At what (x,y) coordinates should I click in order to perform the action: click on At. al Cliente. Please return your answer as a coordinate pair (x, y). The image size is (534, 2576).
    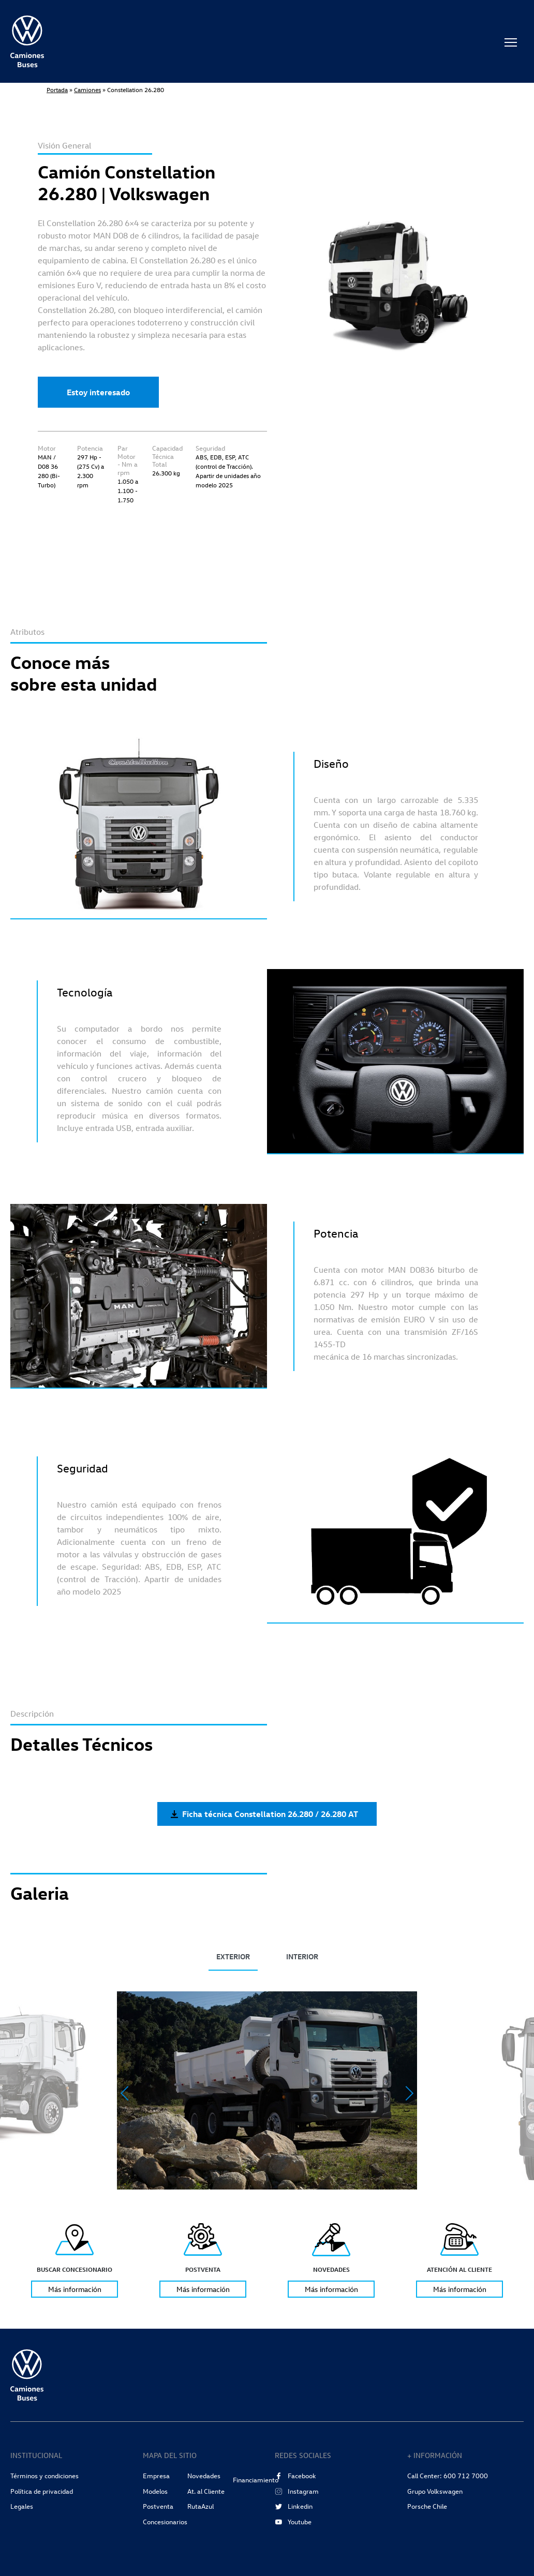
    Looking at the image, I should click on (206, 2491).